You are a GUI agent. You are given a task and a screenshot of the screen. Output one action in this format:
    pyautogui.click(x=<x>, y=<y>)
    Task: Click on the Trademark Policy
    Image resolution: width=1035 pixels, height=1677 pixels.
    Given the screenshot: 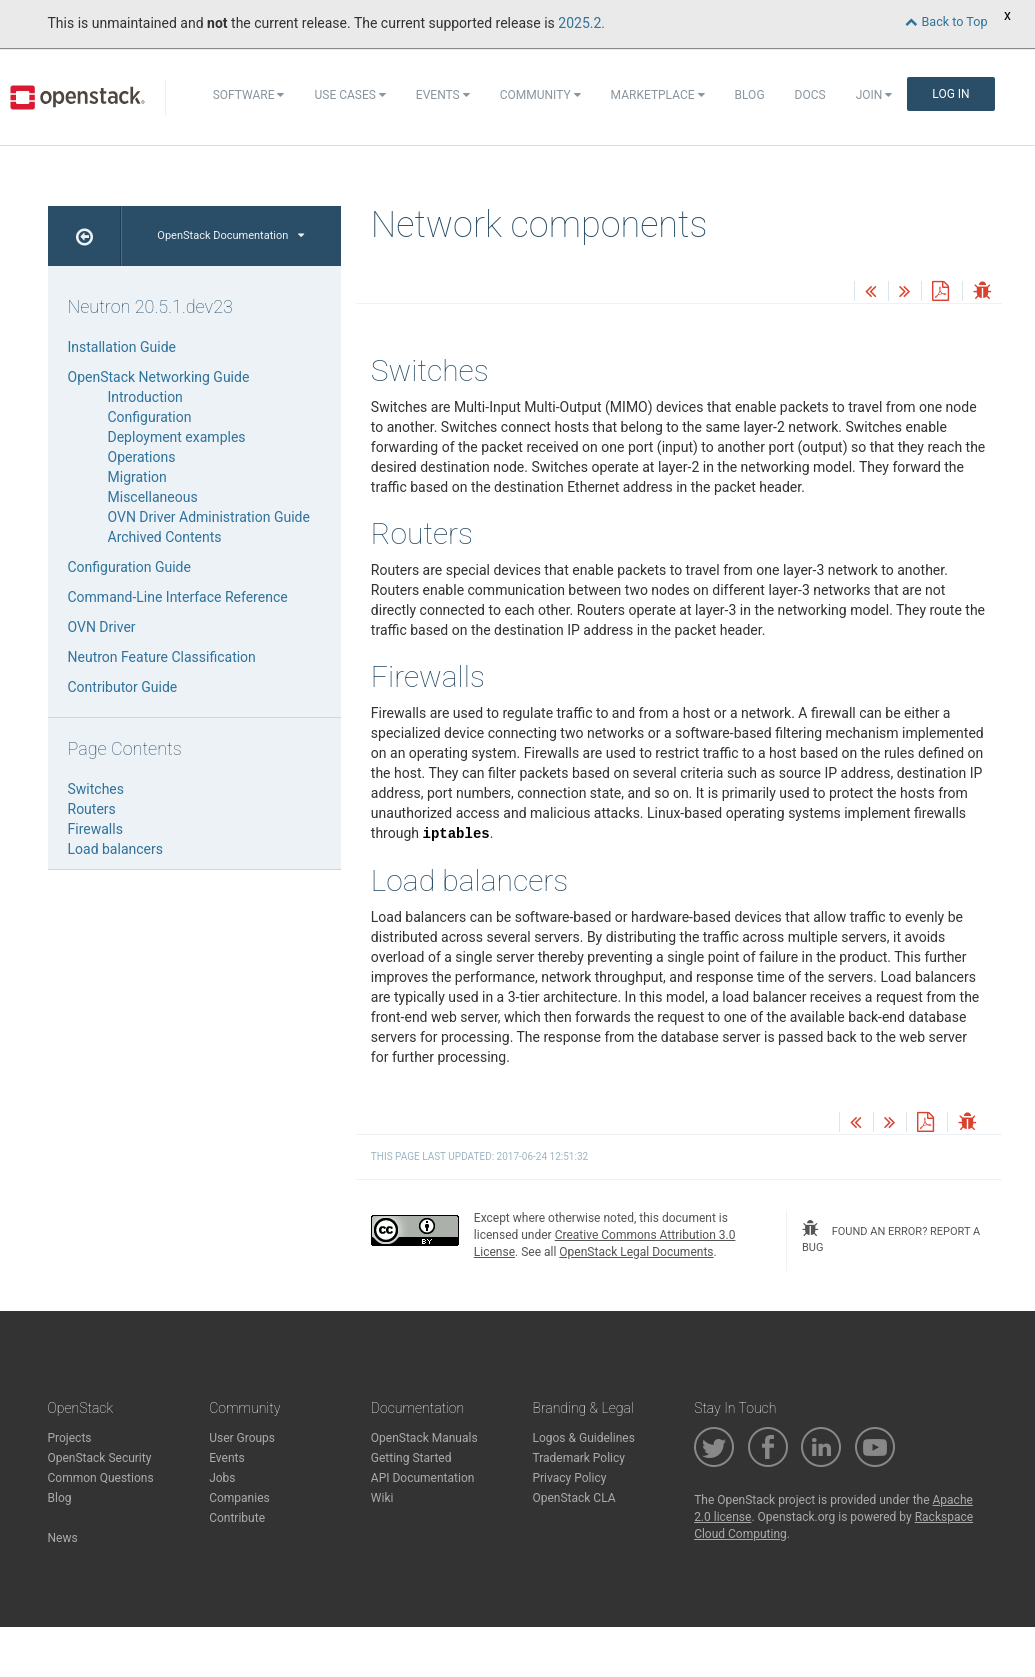 What is the action you would take?
    pyautogui.click(x=578, y=1458)
    